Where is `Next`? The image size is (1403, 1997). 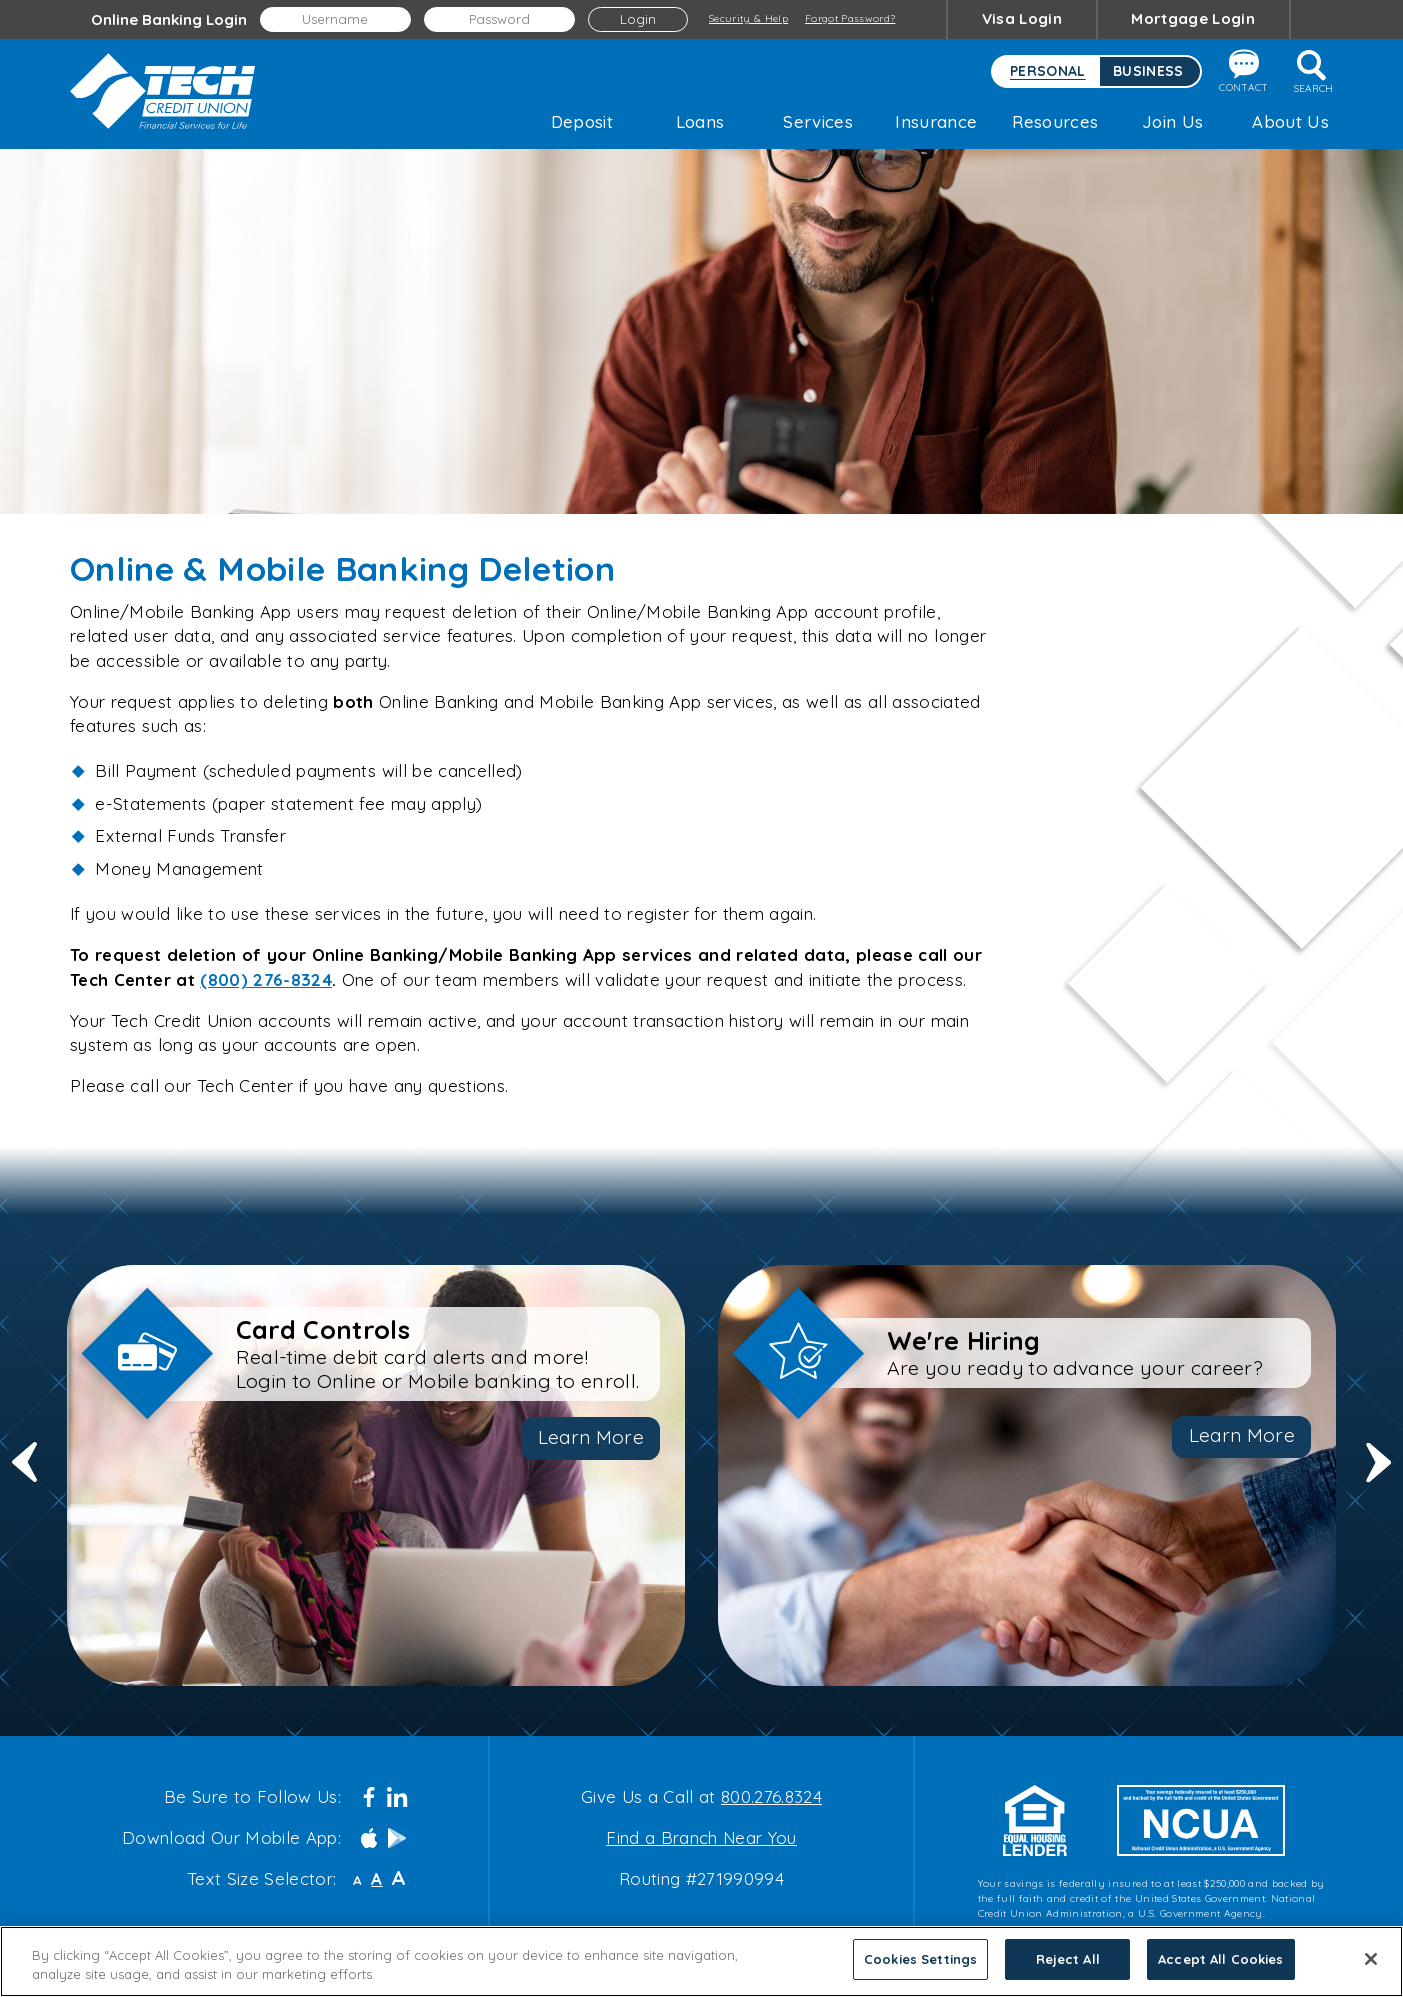
Next is located at coordinates (1378, 1475).